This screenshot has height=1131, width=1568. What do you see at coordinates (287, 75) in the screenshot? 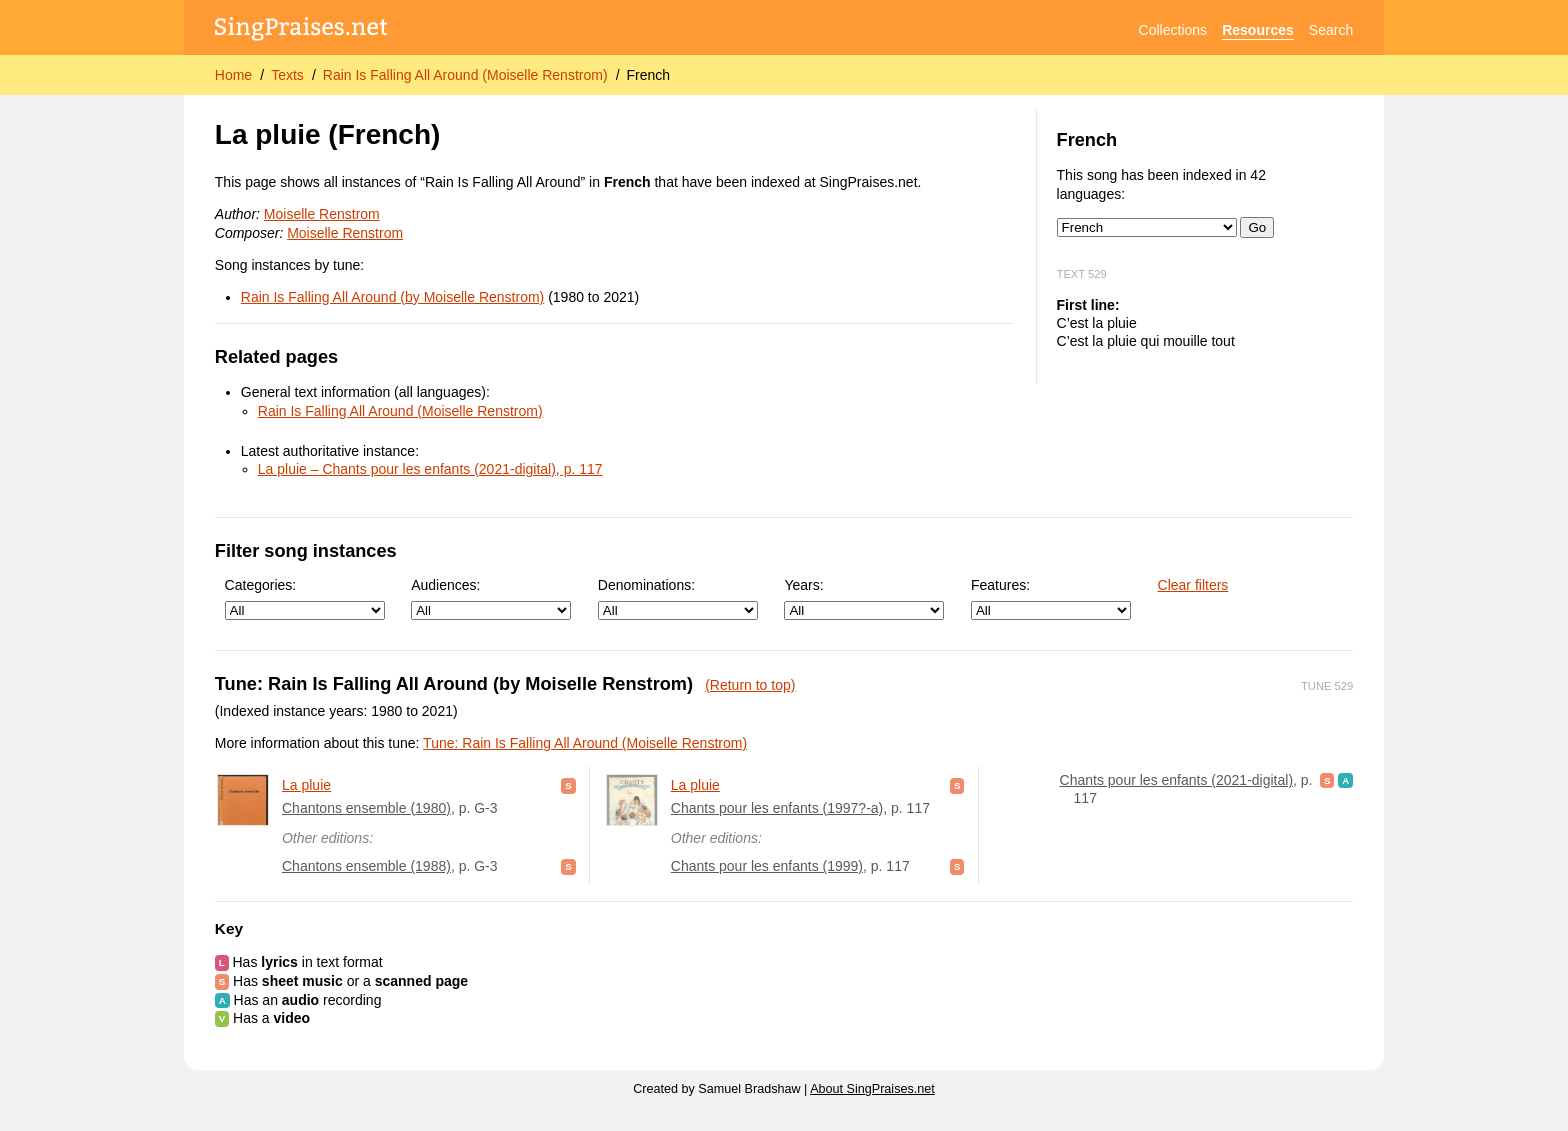
I see `Texts` at bounding box center [287, 75].